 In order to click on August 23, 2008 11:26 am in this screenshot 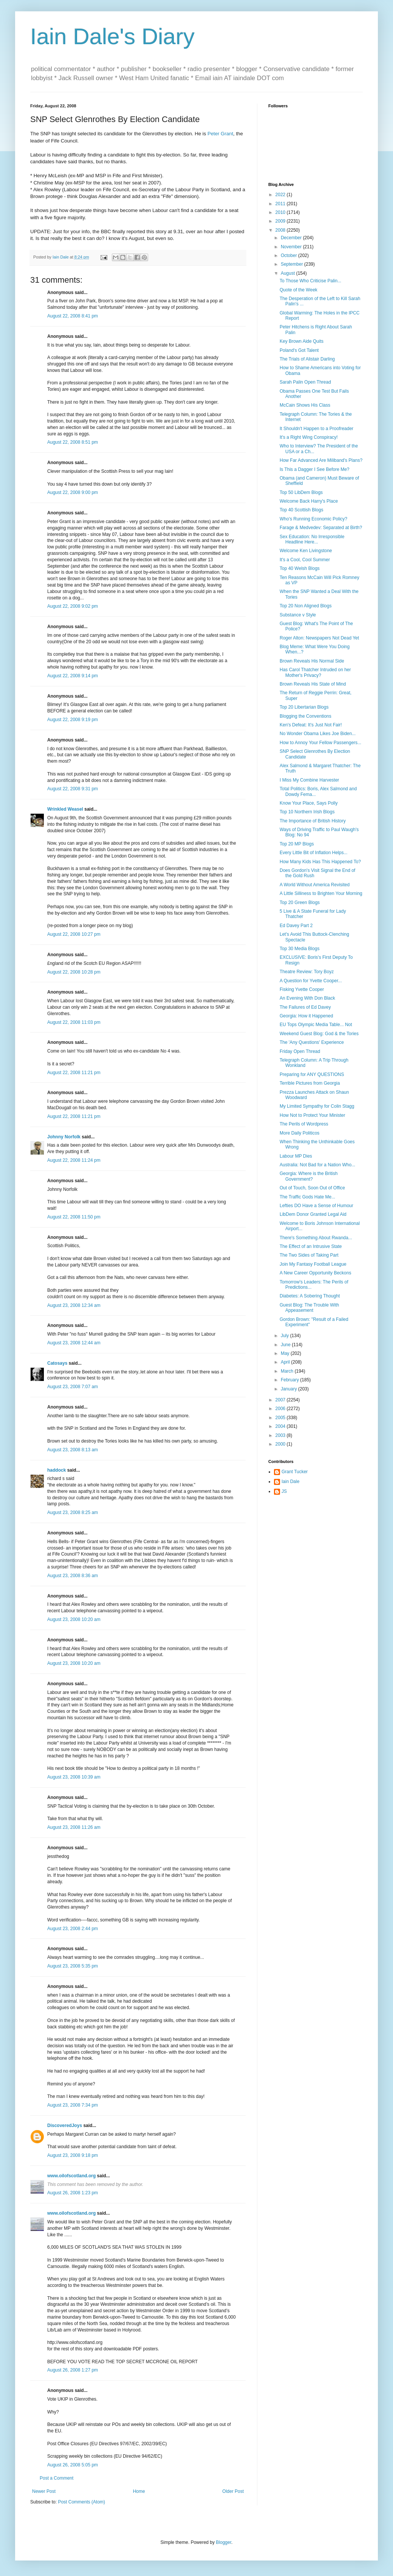, I will do `click(74, 1827)`.